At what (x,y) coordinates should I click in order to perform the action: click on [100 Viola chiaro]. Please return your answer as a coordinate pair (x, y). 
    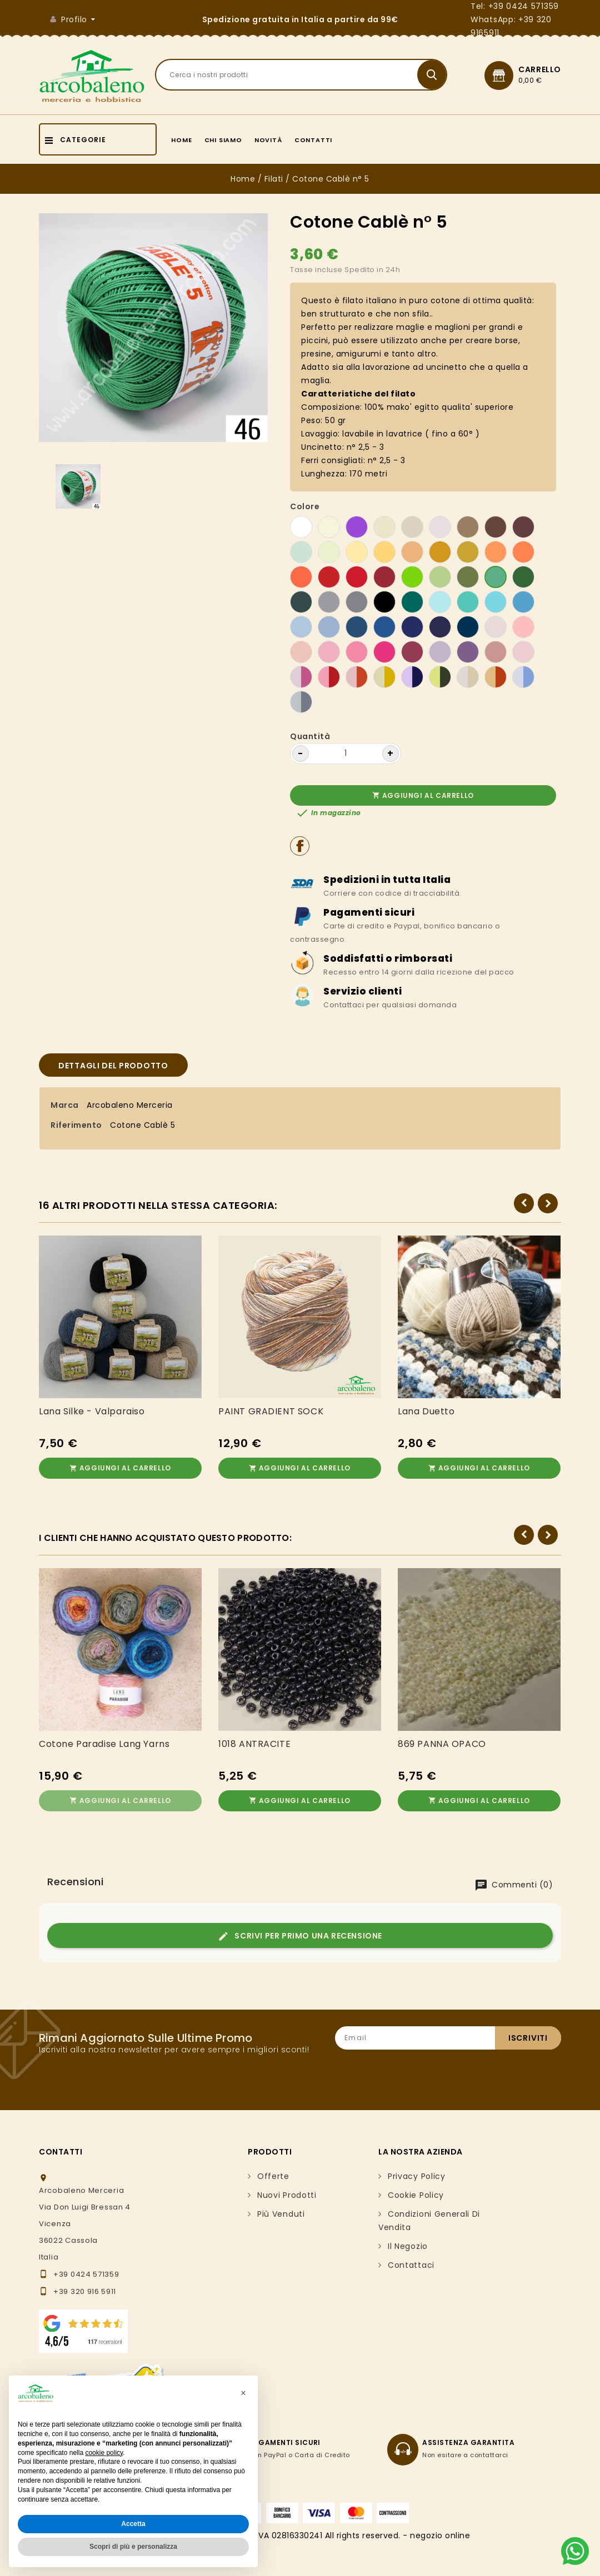
    Looking at the image, I should click on (468, 652).